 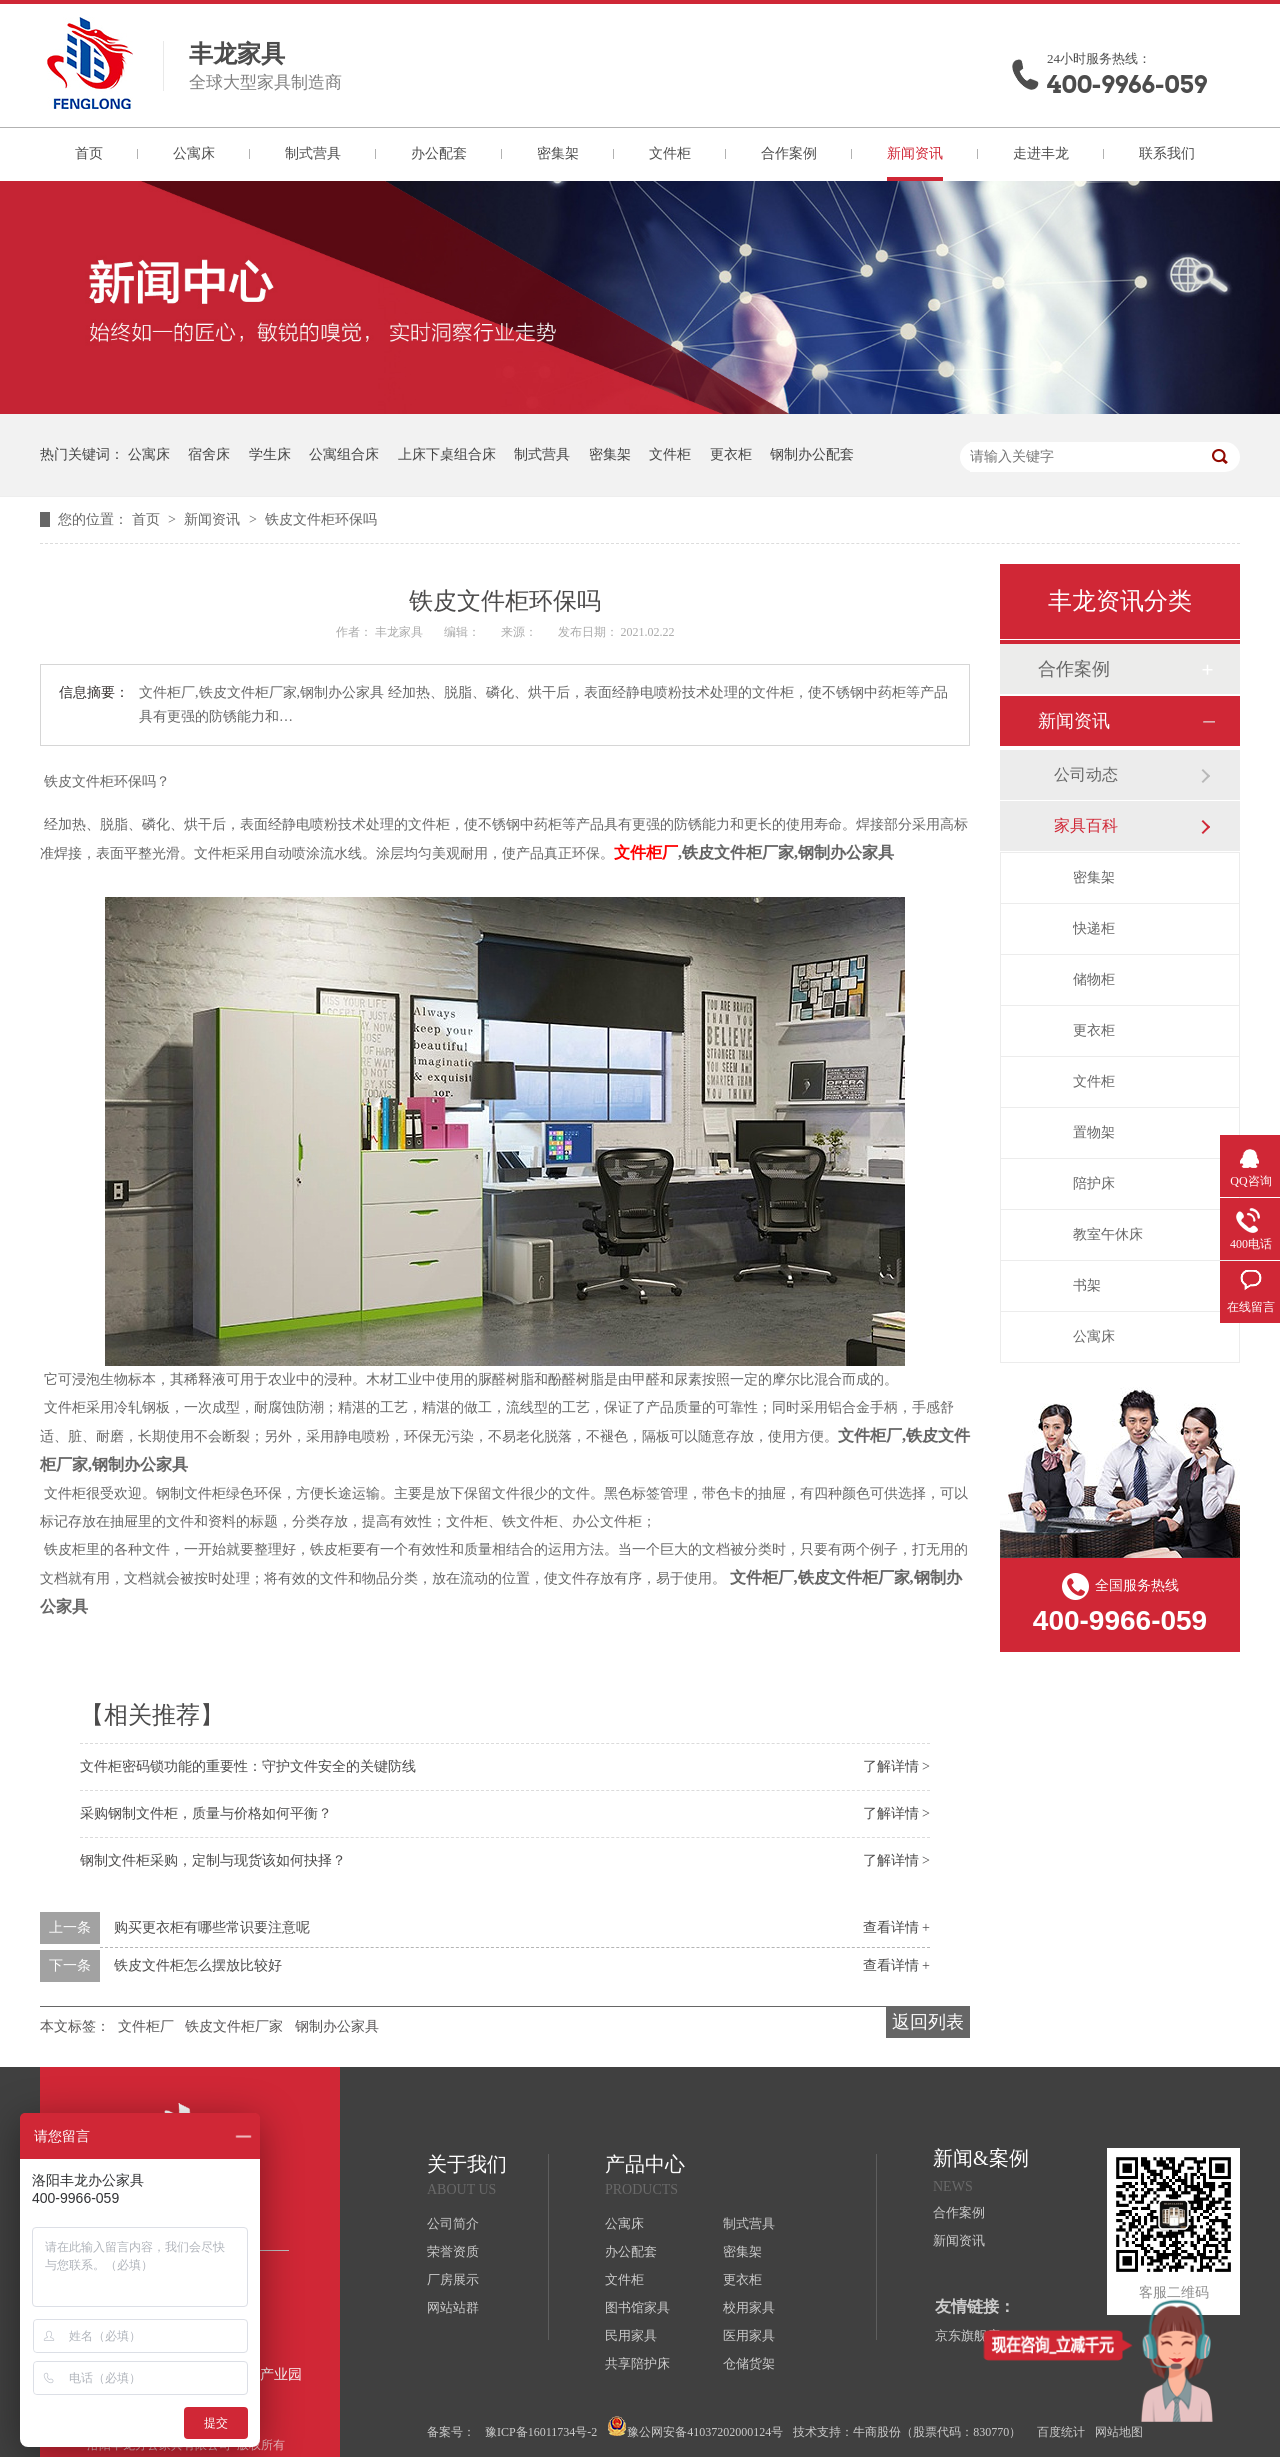 I want to click on 联系我们, so click(x=1167, y=153).